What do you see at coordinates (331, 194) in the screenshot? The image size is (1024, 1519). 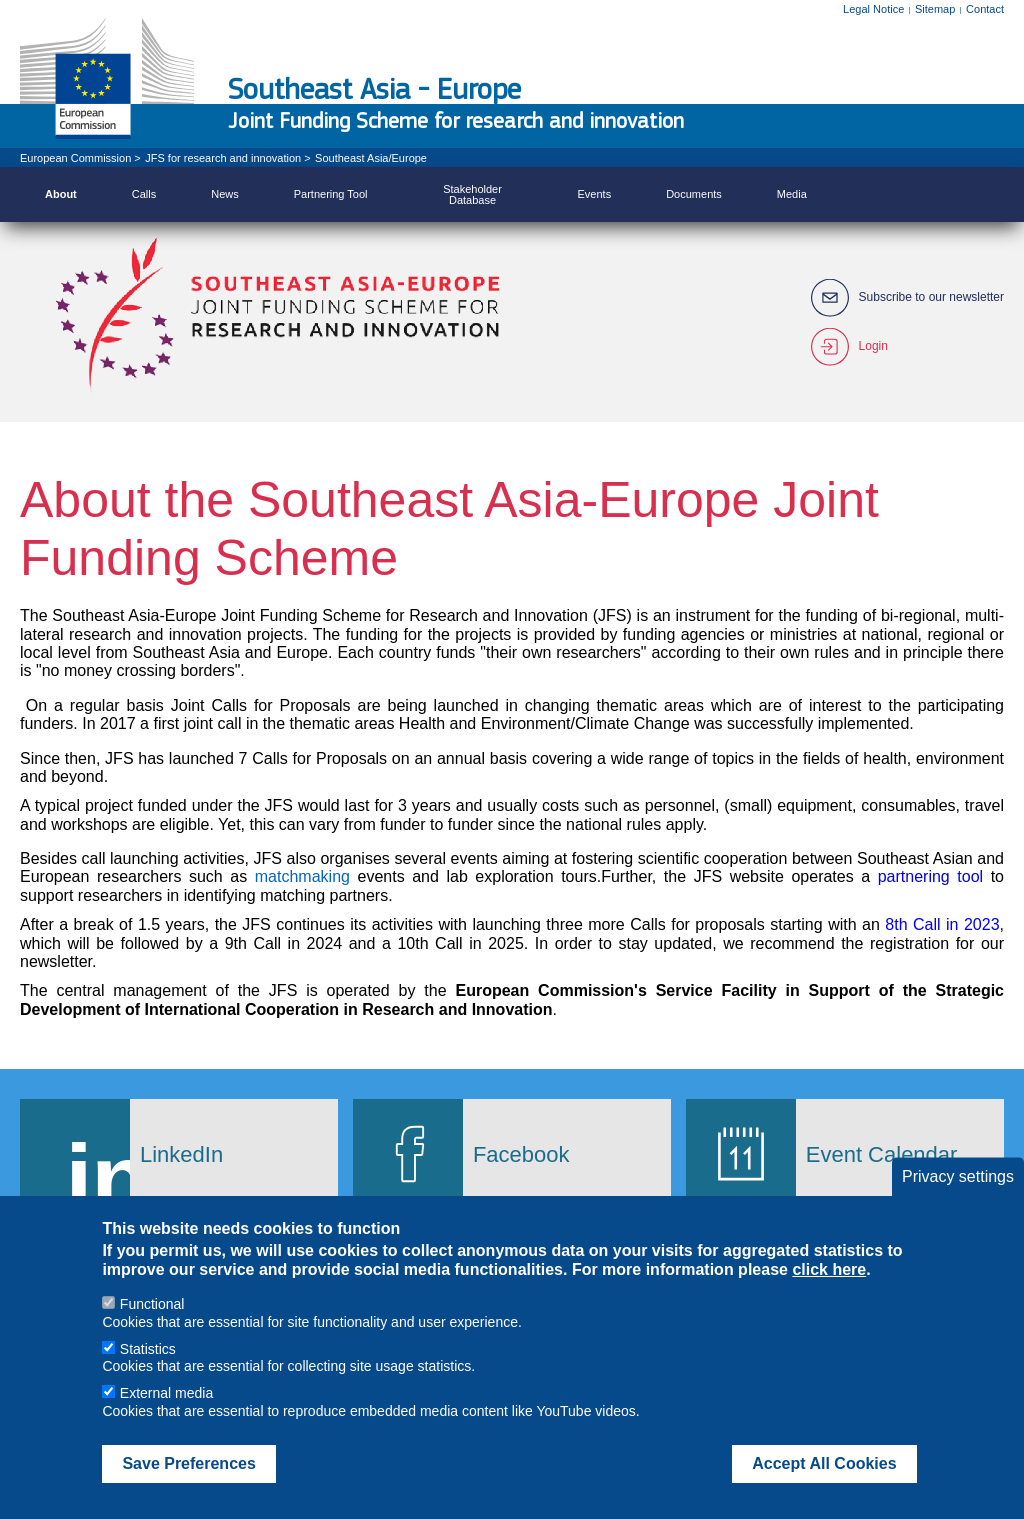 I see `Partnering Tool` at bounding box center [331, 194].